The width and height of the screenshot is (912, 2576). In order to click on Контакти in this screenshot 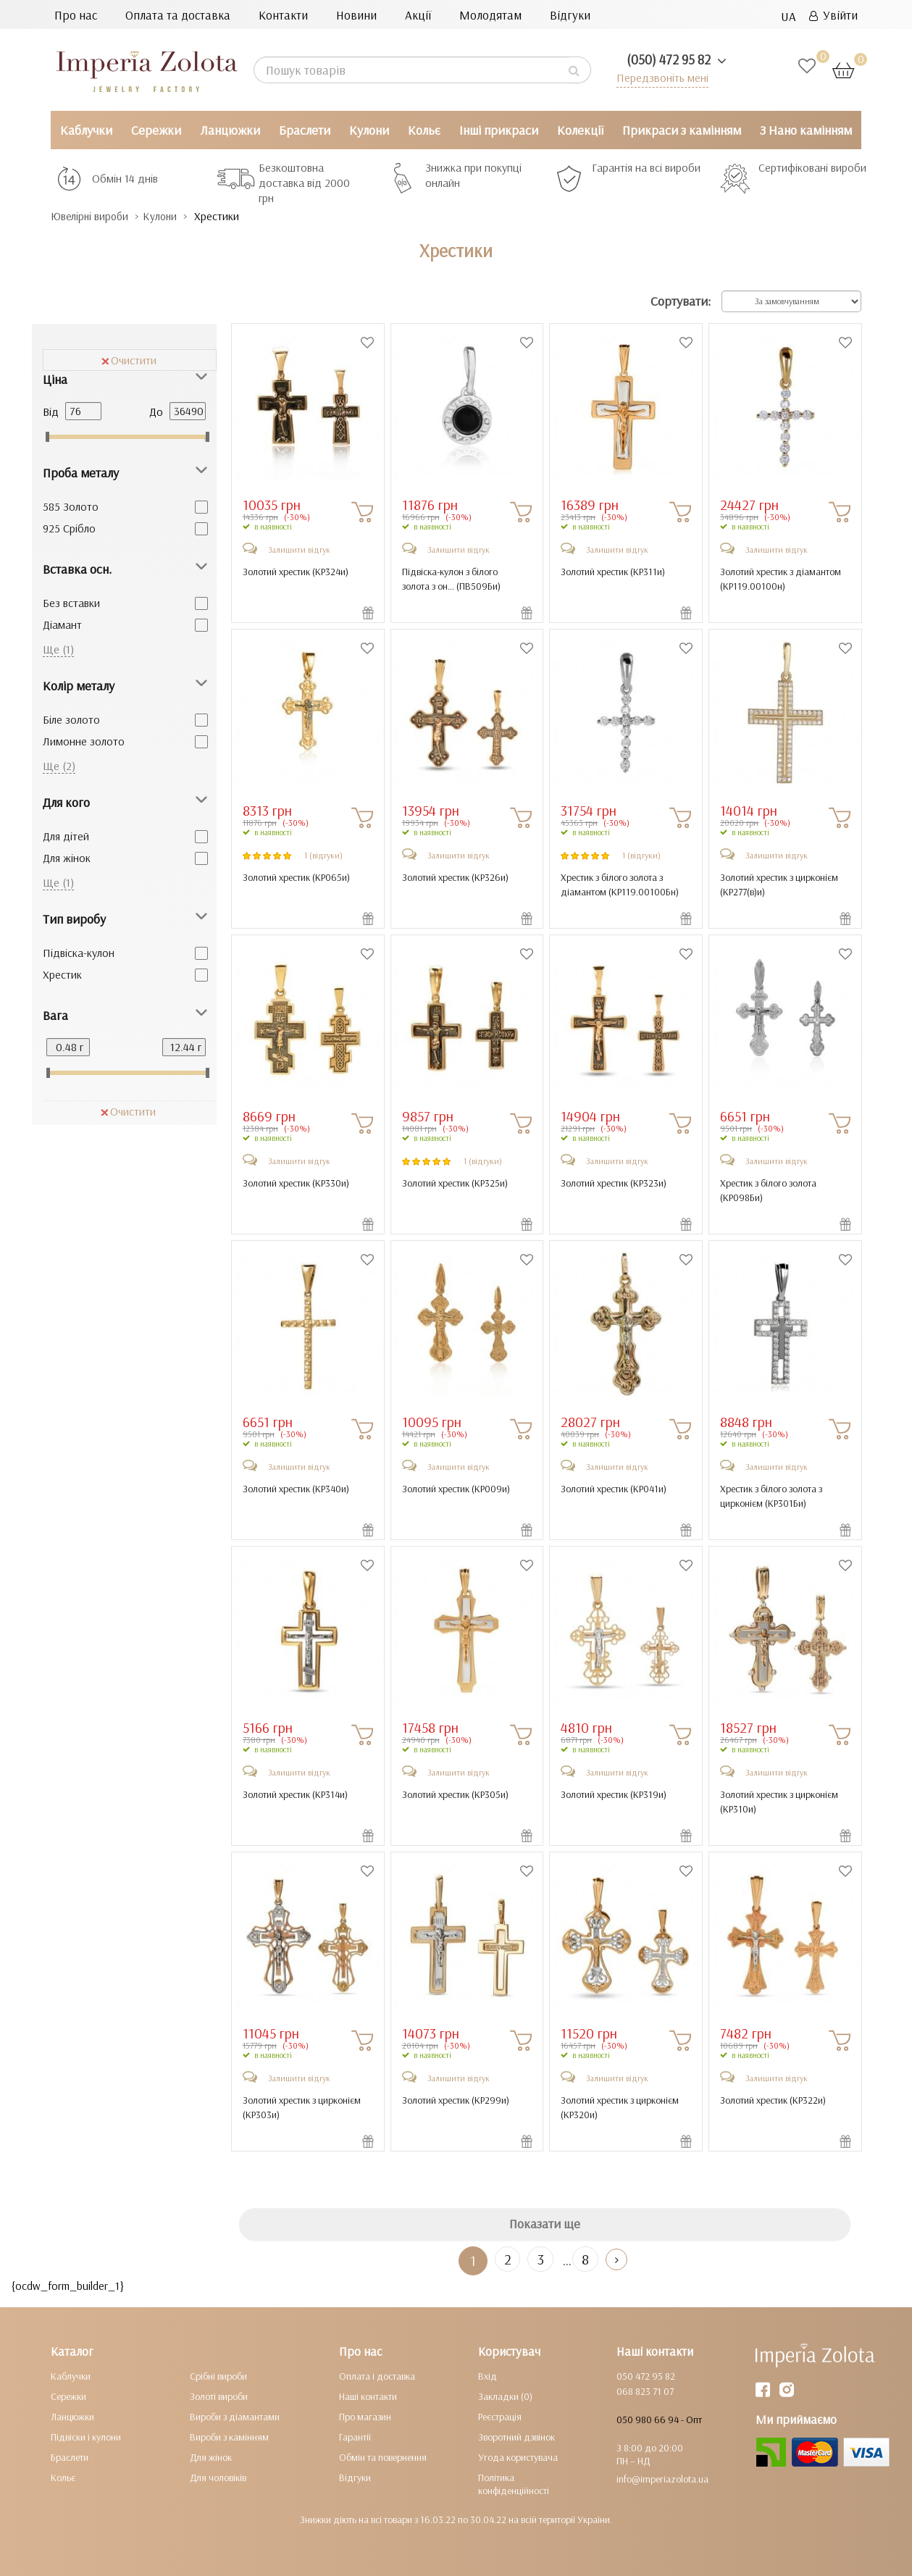, I will do `click(283, 14)`.